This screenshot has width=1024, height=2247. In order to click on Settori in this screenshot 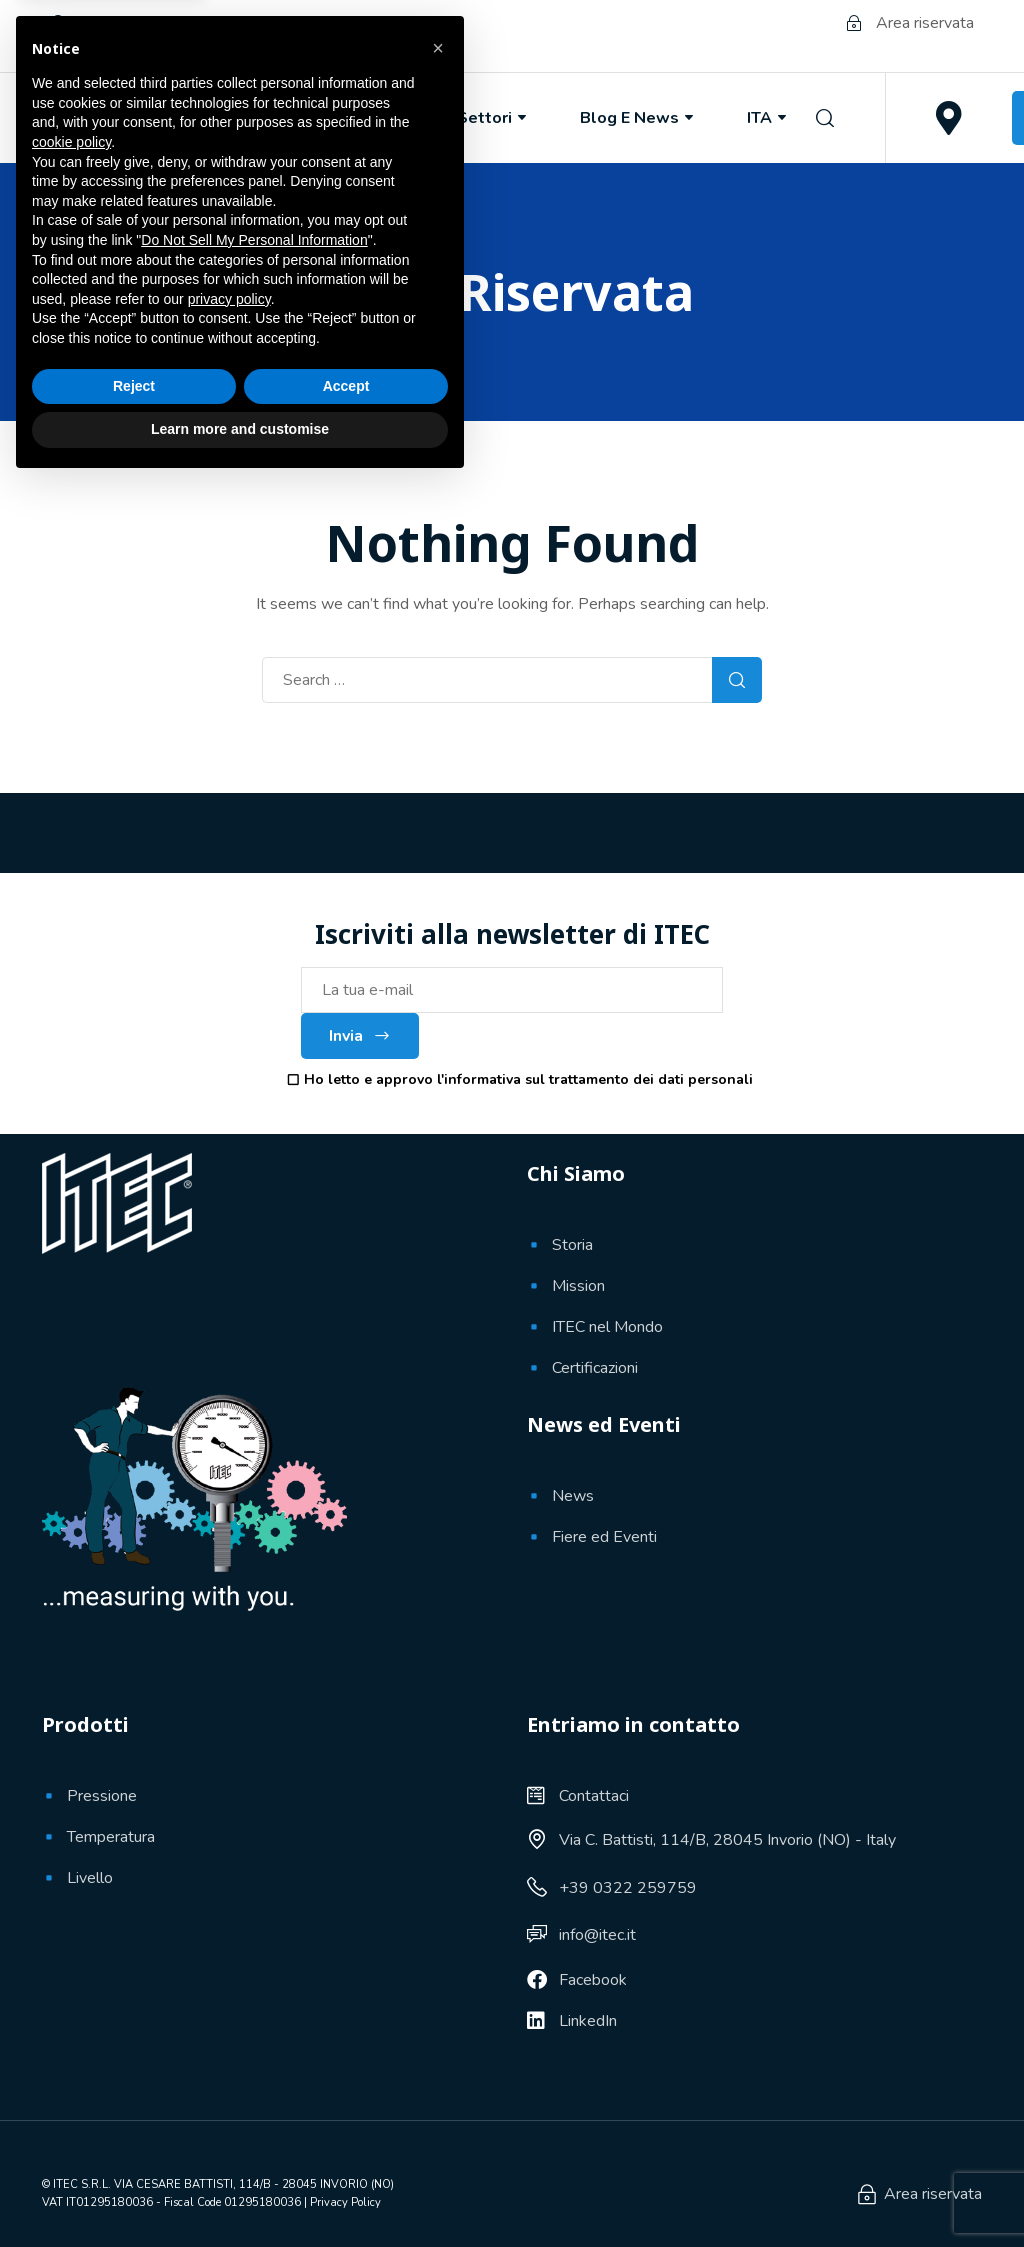, I will do `click(493, 118)`.